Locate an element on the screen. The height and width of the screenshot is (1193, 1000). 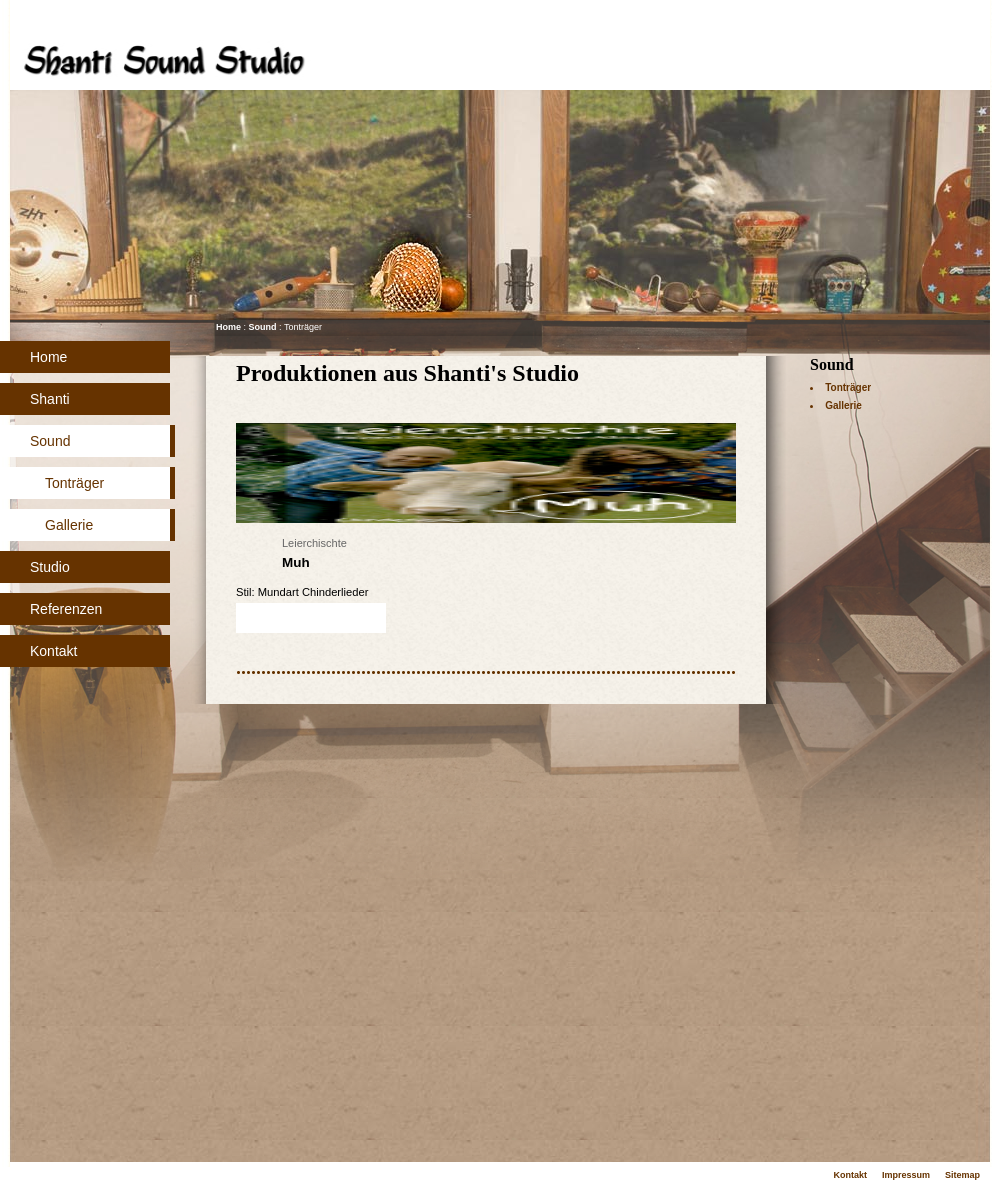
Sound is located at coordinates (50, 441).